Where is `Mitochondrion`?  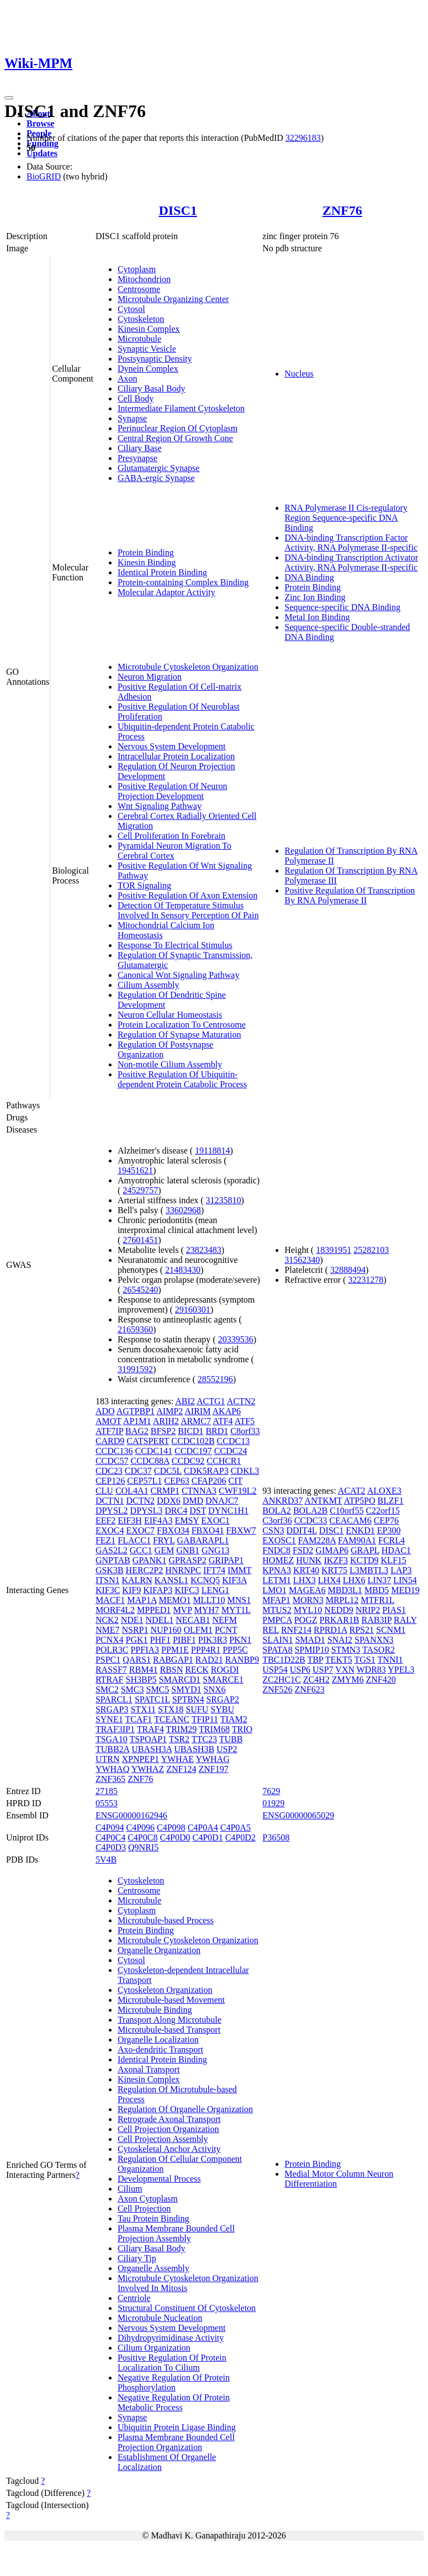
Mitochondrion is located at coordinates (144, 279).